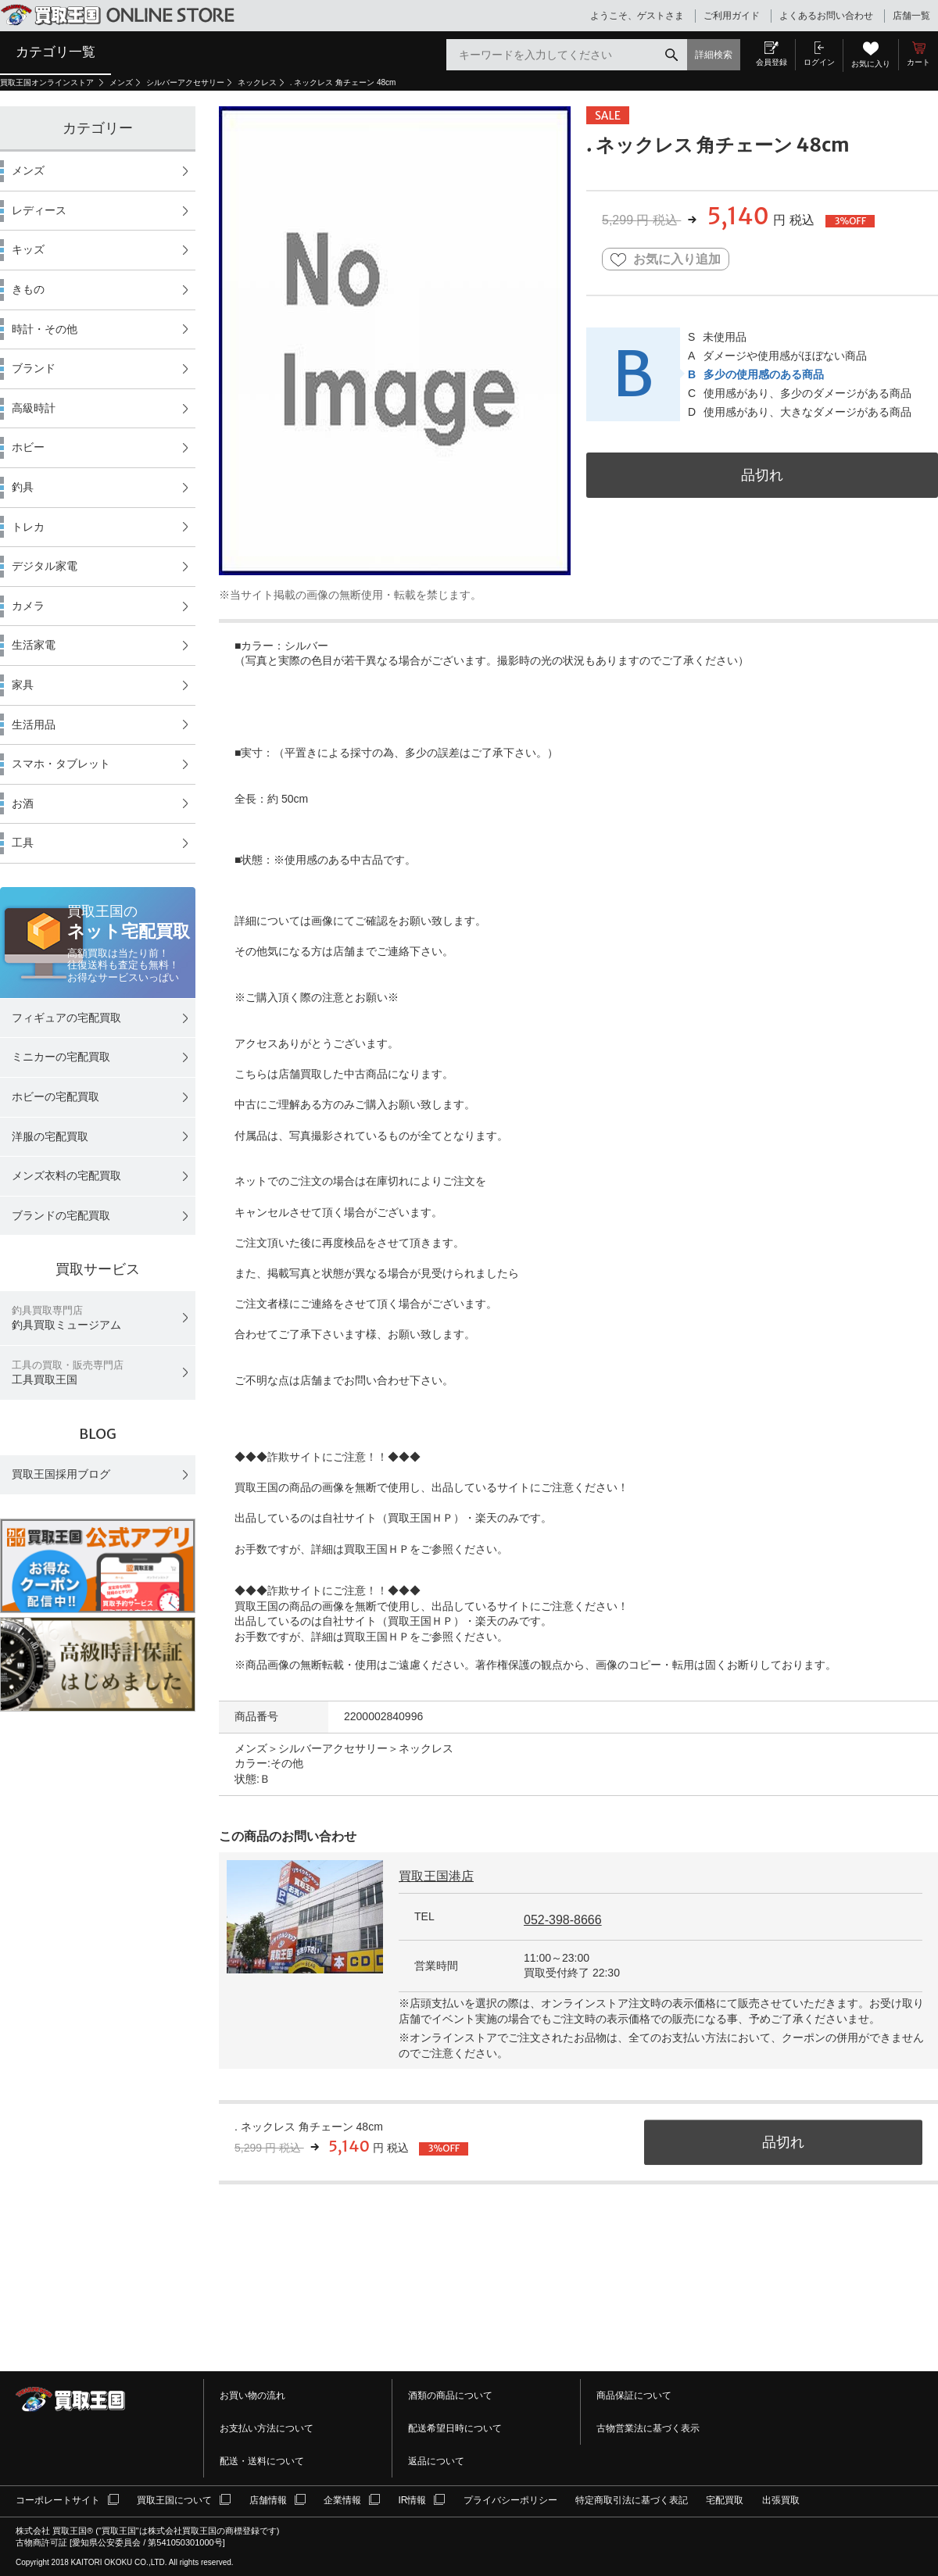 This screenshot has width=938, height=2576. I want to click on 酒類の商品について, so click(450, 2395).